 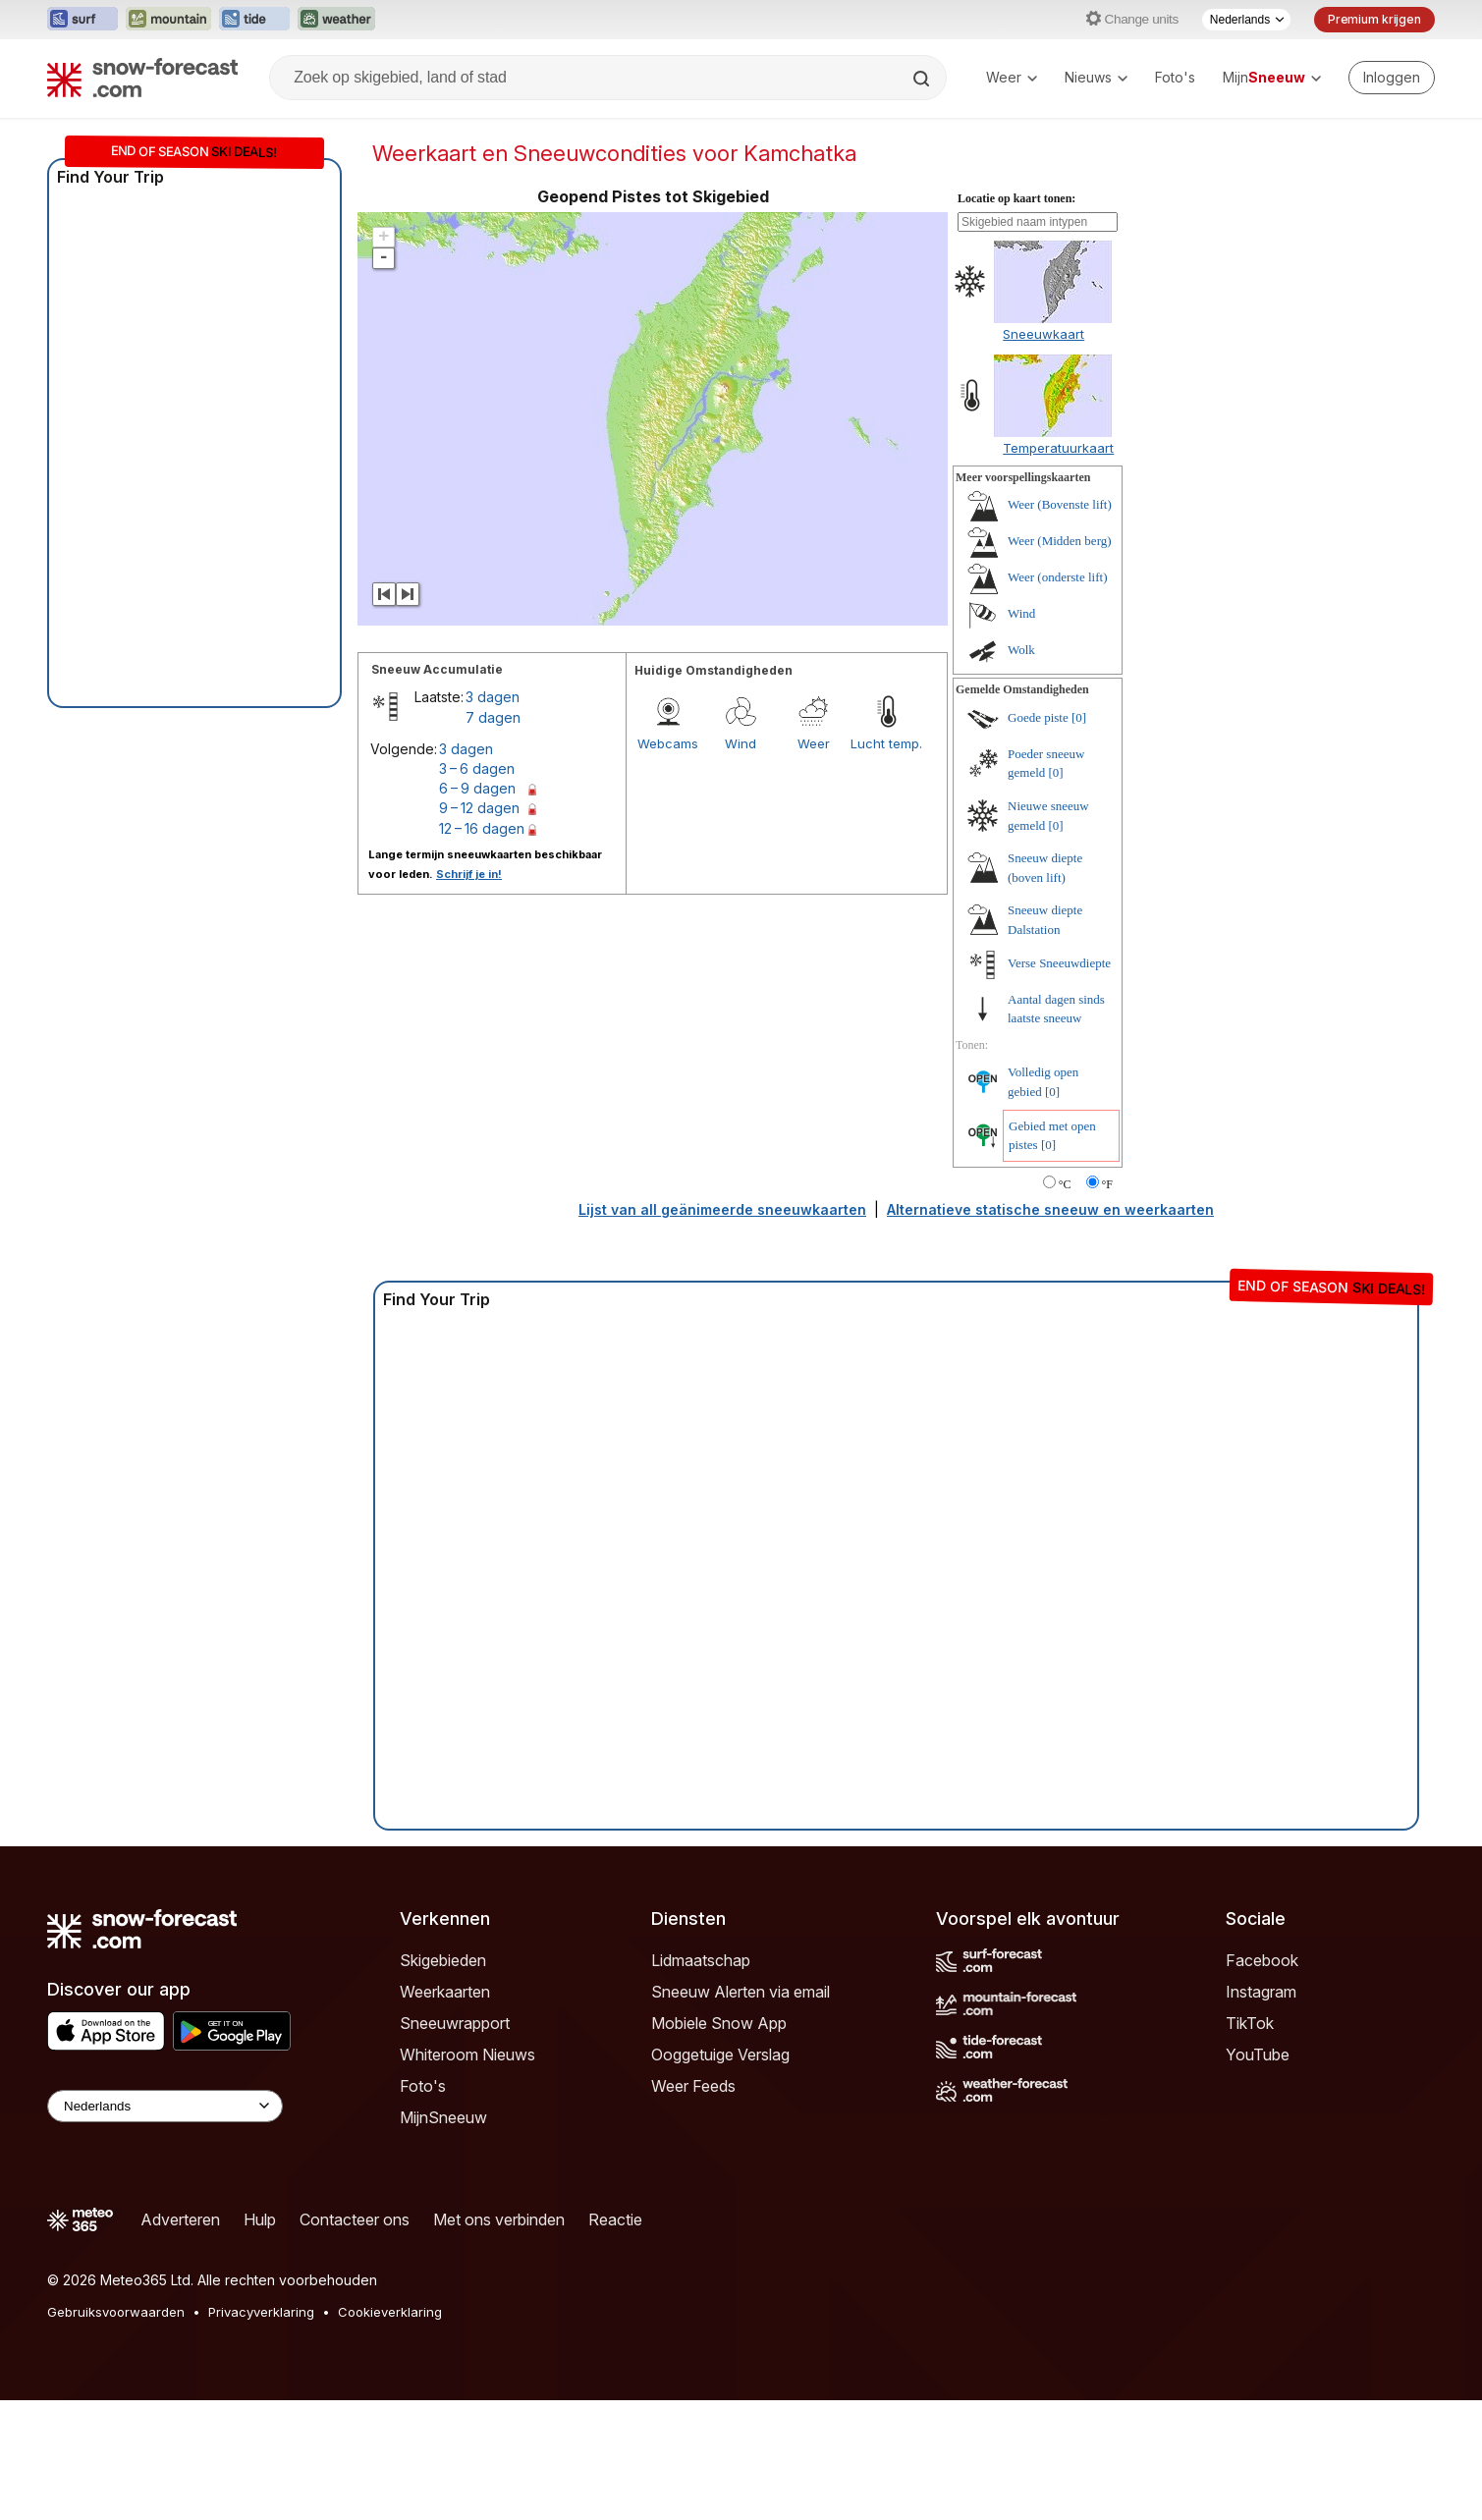 I want to click on Wind, so click(x=740, y=743).